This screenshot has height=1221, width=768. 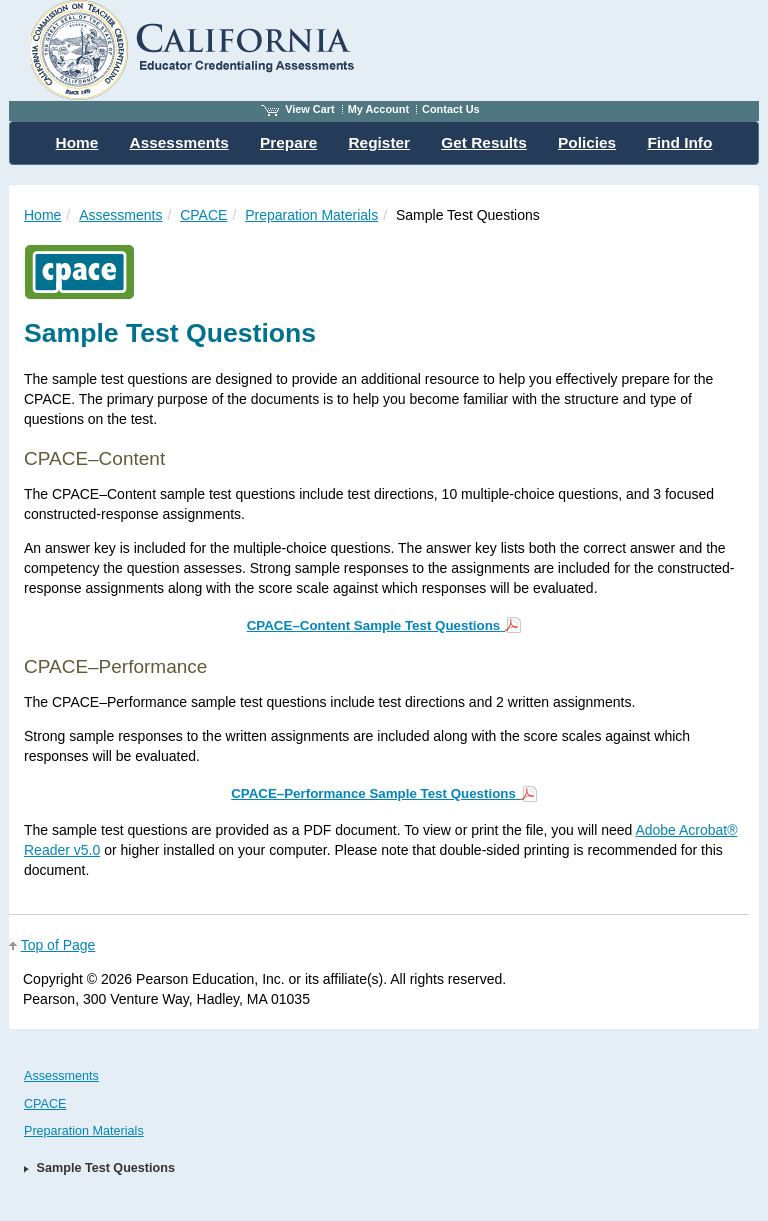 I want to click on My Account [Access My Account], so click(x=378, y=109).